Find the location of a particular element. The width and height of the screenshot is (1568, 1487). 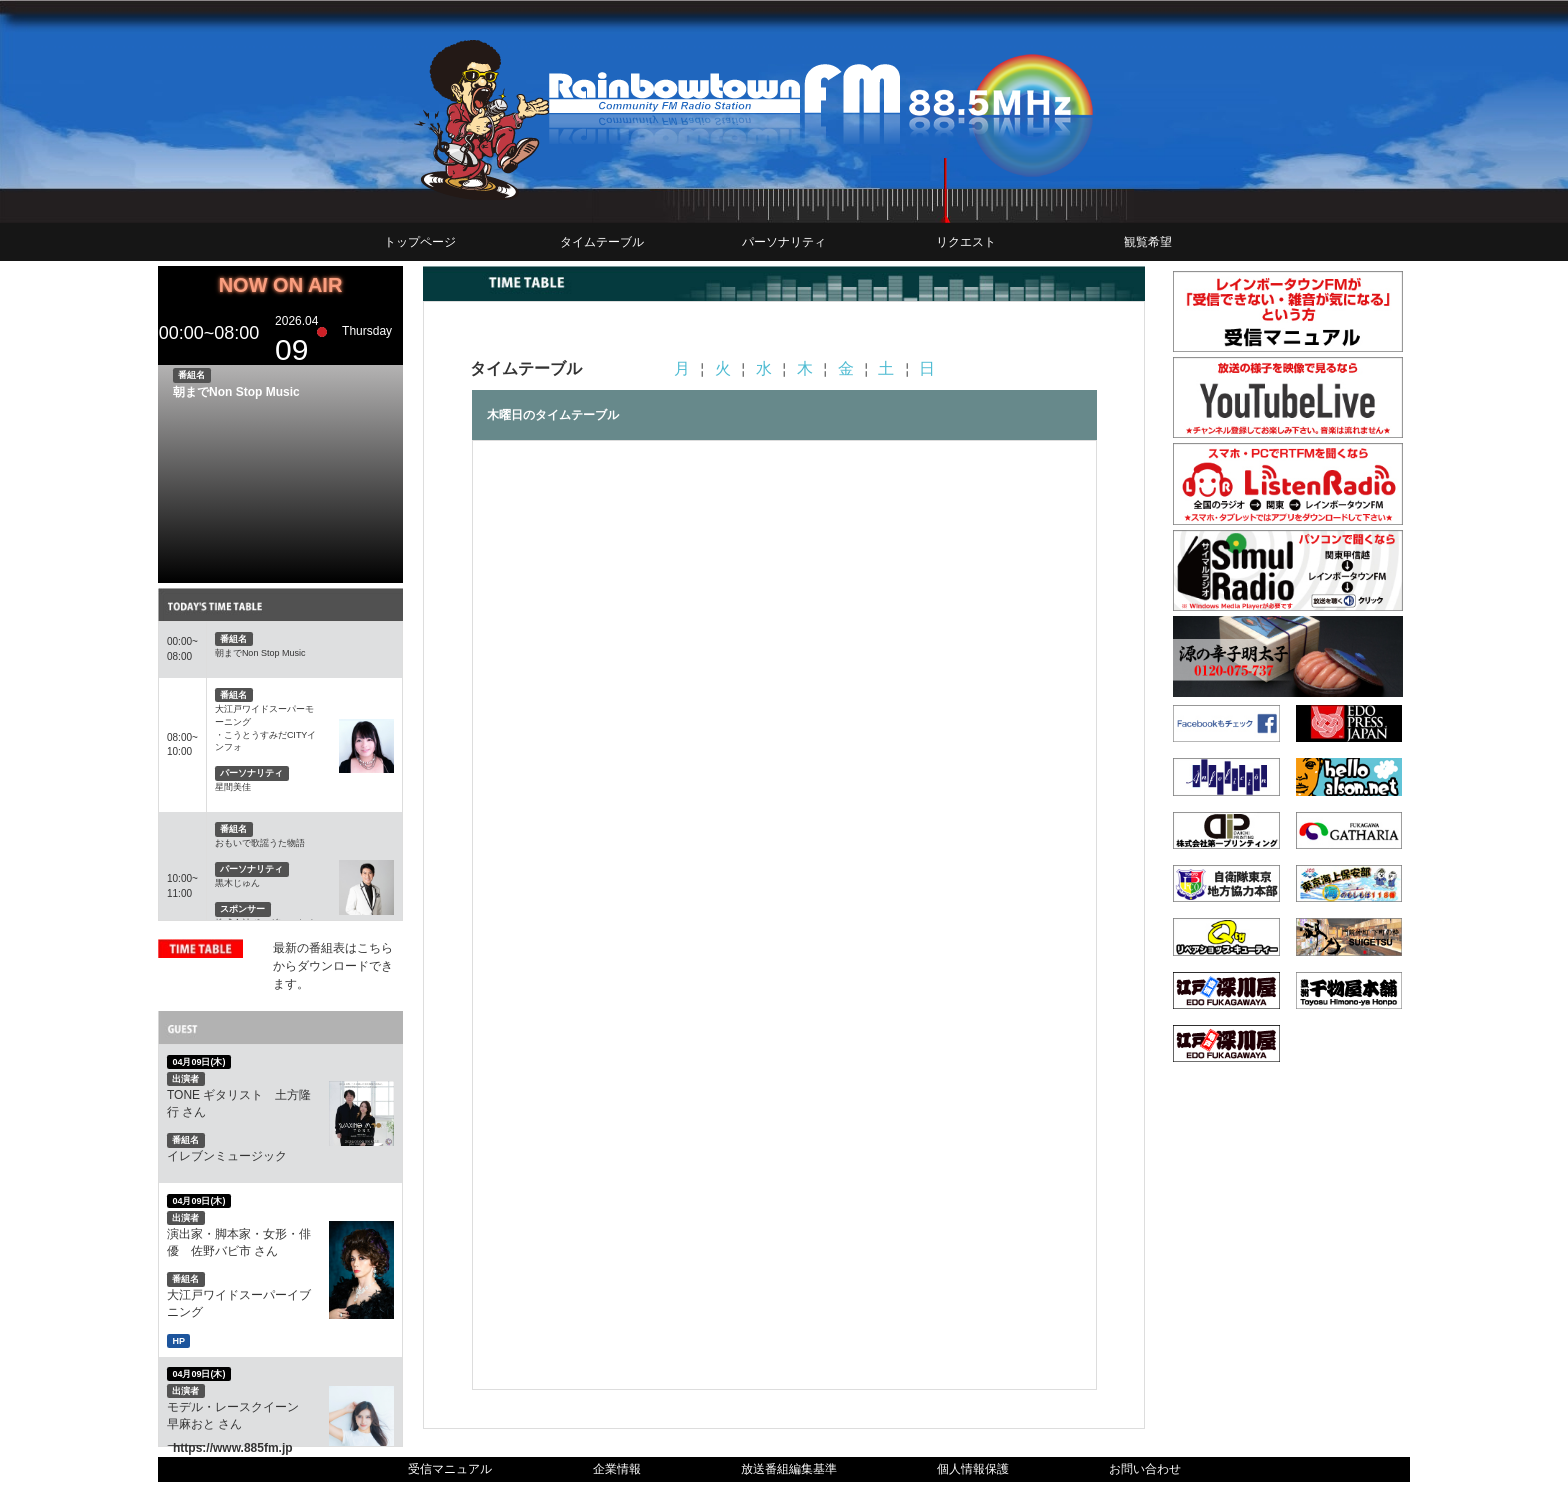

放送番組編集基準 is located at coordinates (789, 1469).